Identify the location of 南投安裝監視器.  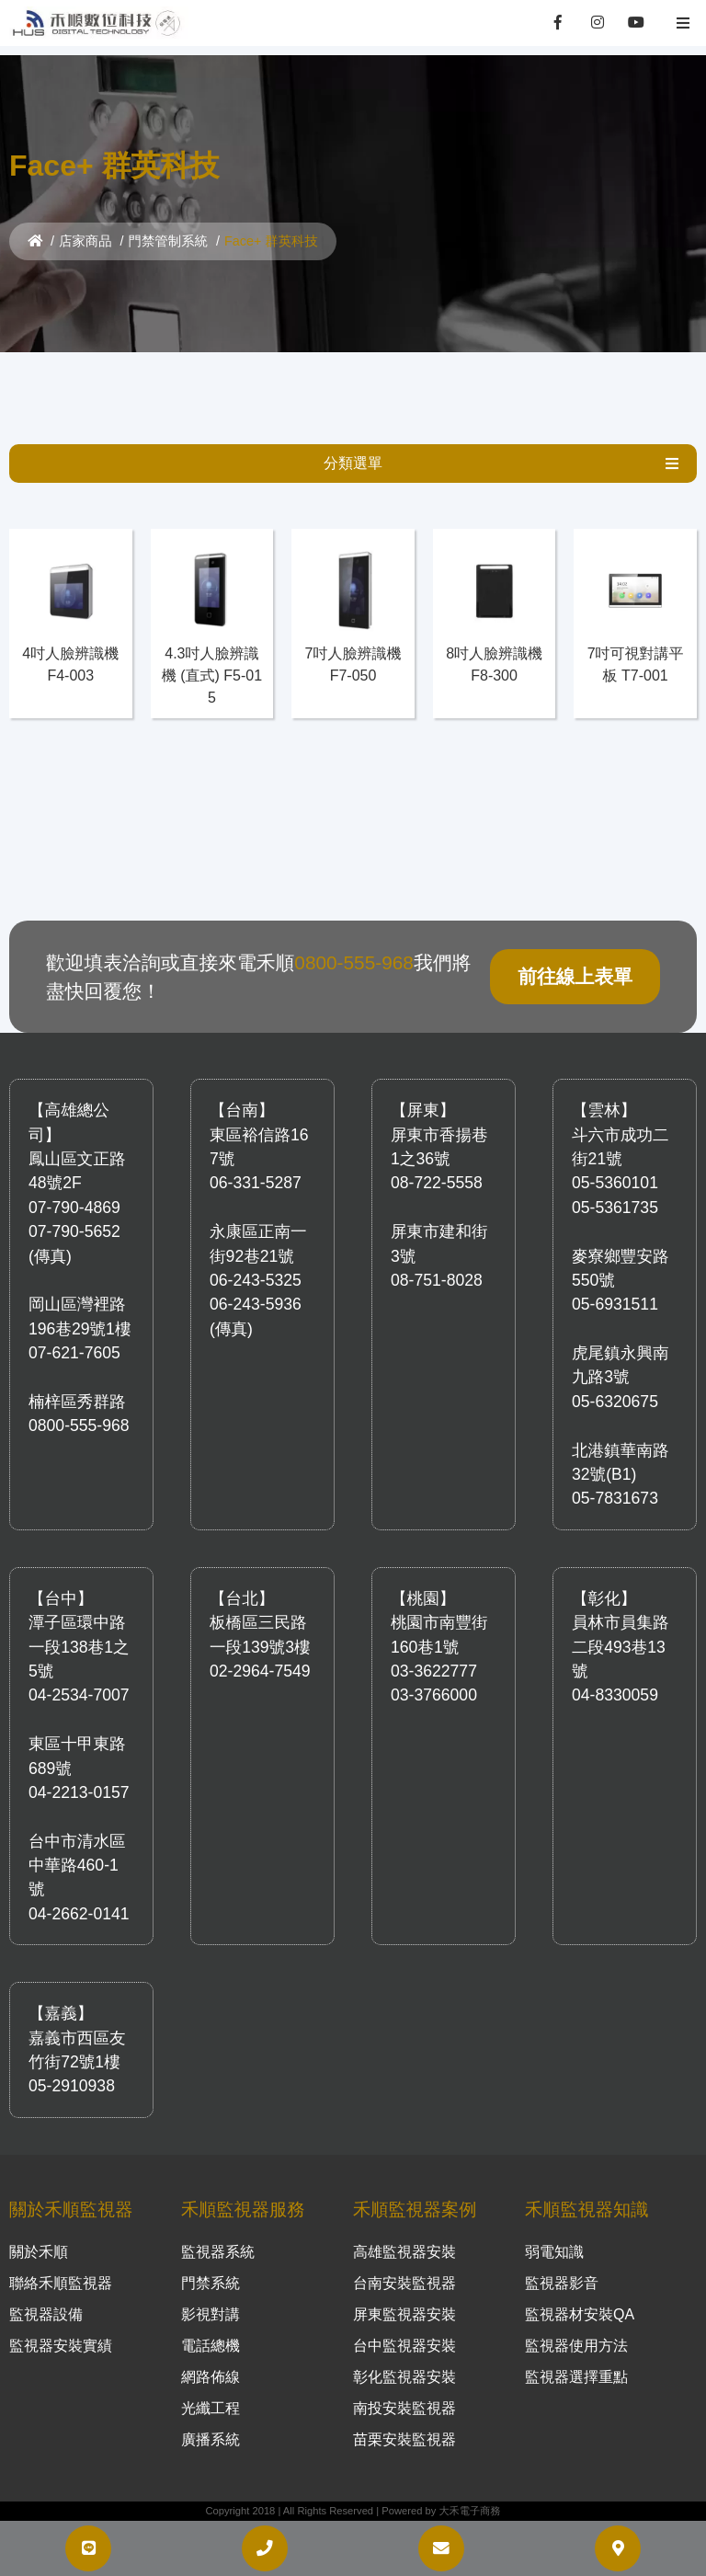
(404, 2408).